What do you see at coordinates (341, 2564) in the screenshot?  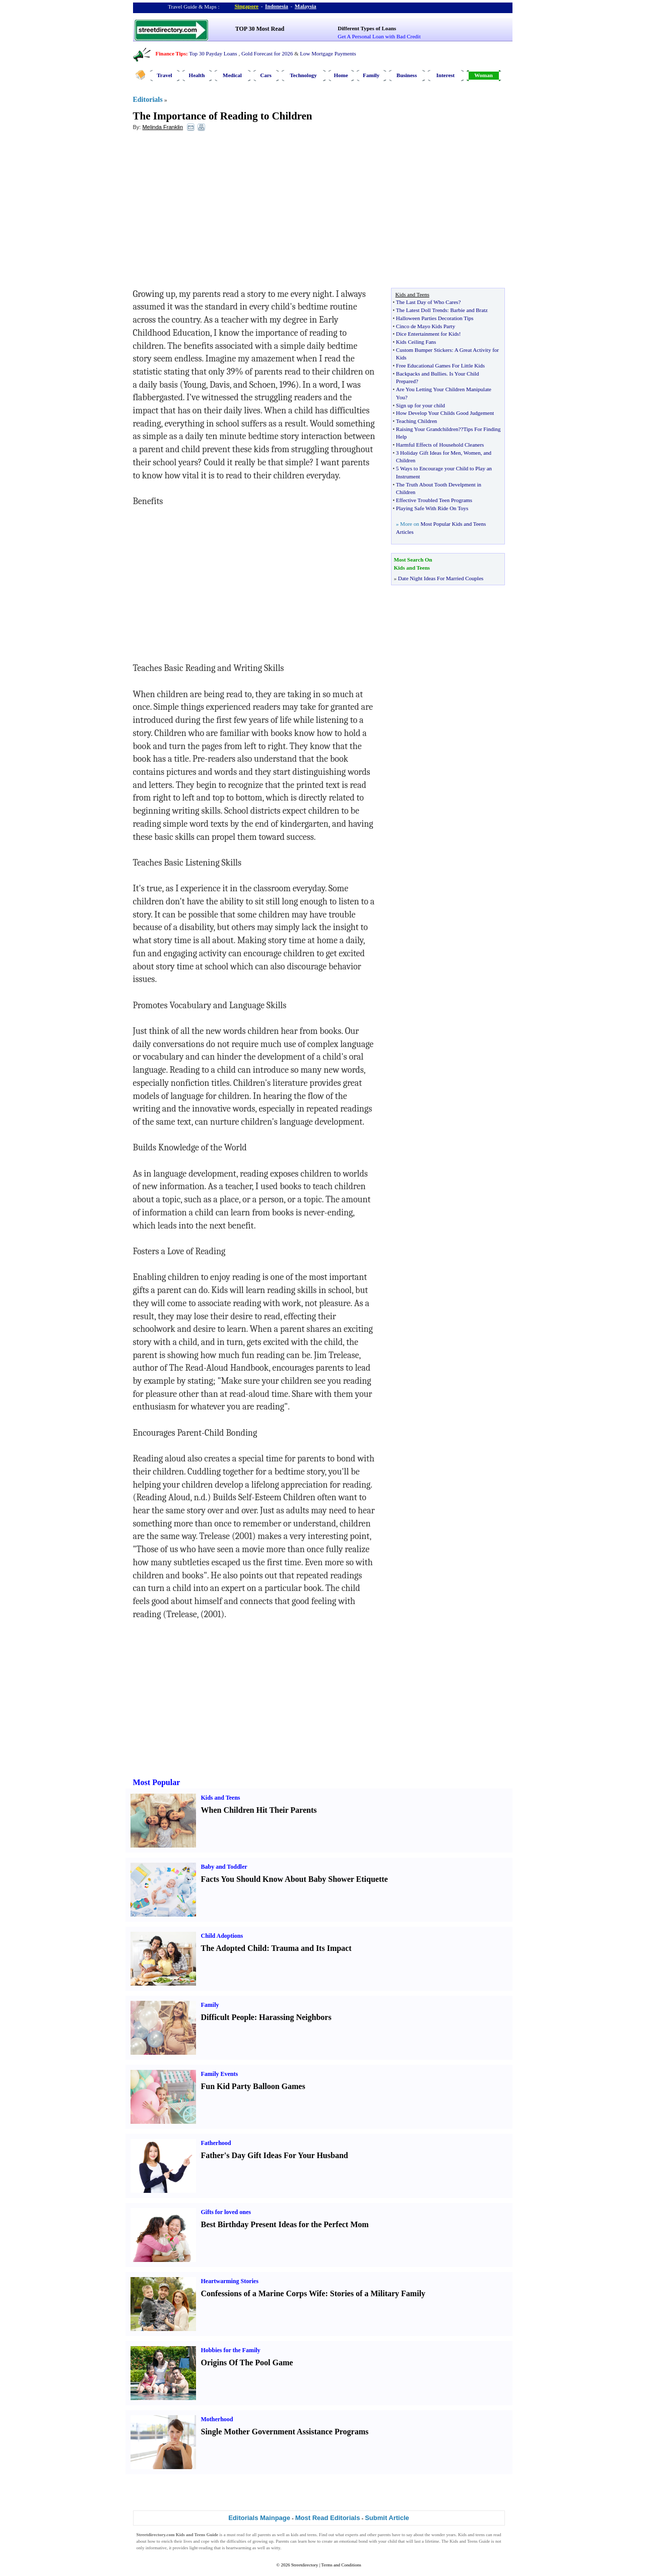 I see `Terms and Conditions` at bounding box center [341, 2564].